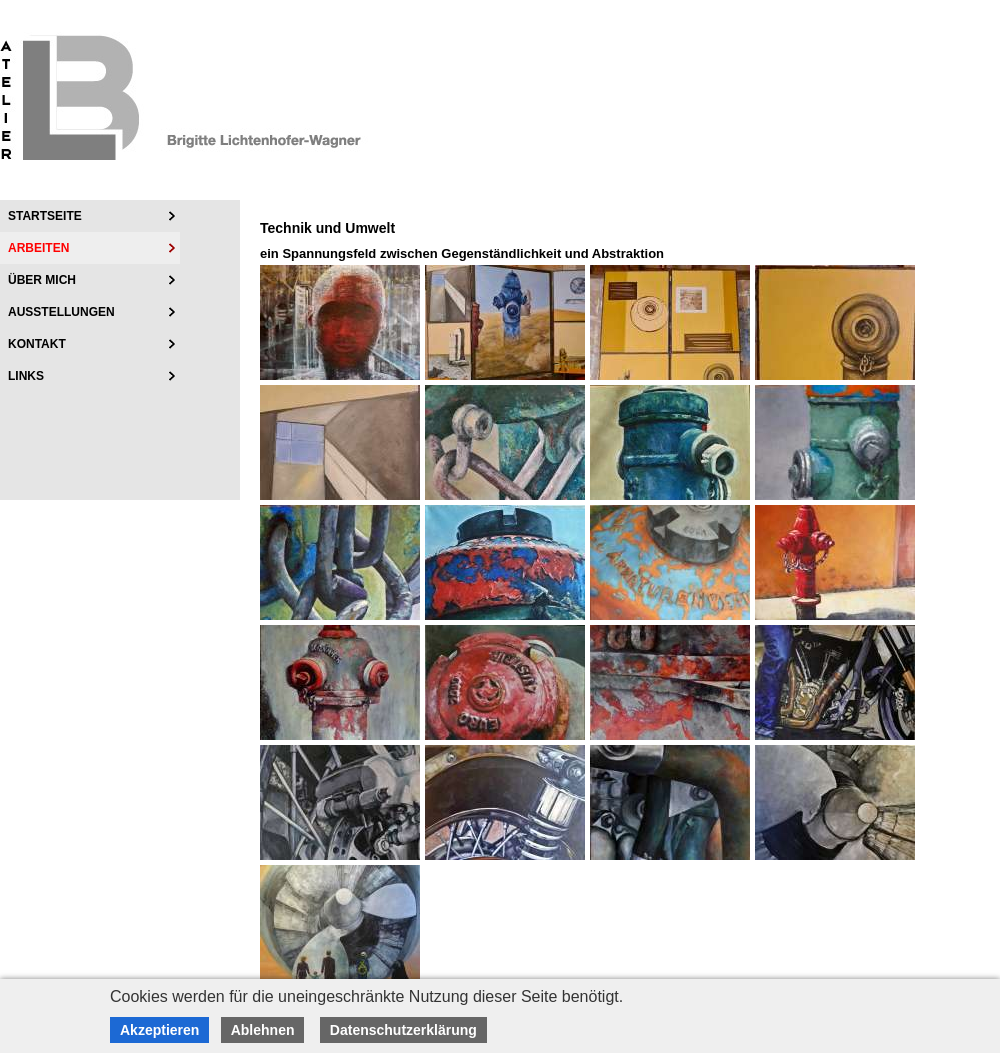  Describe the element at coordinates (45, 216) in the screenshot. I see `Startseite` at that location.